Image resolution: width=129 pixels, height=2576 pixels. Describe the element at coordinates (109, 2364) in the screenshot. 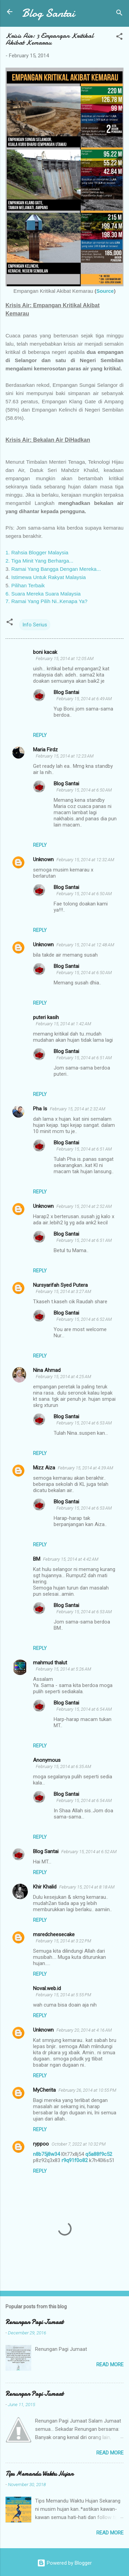

I see `Read more` at that location.